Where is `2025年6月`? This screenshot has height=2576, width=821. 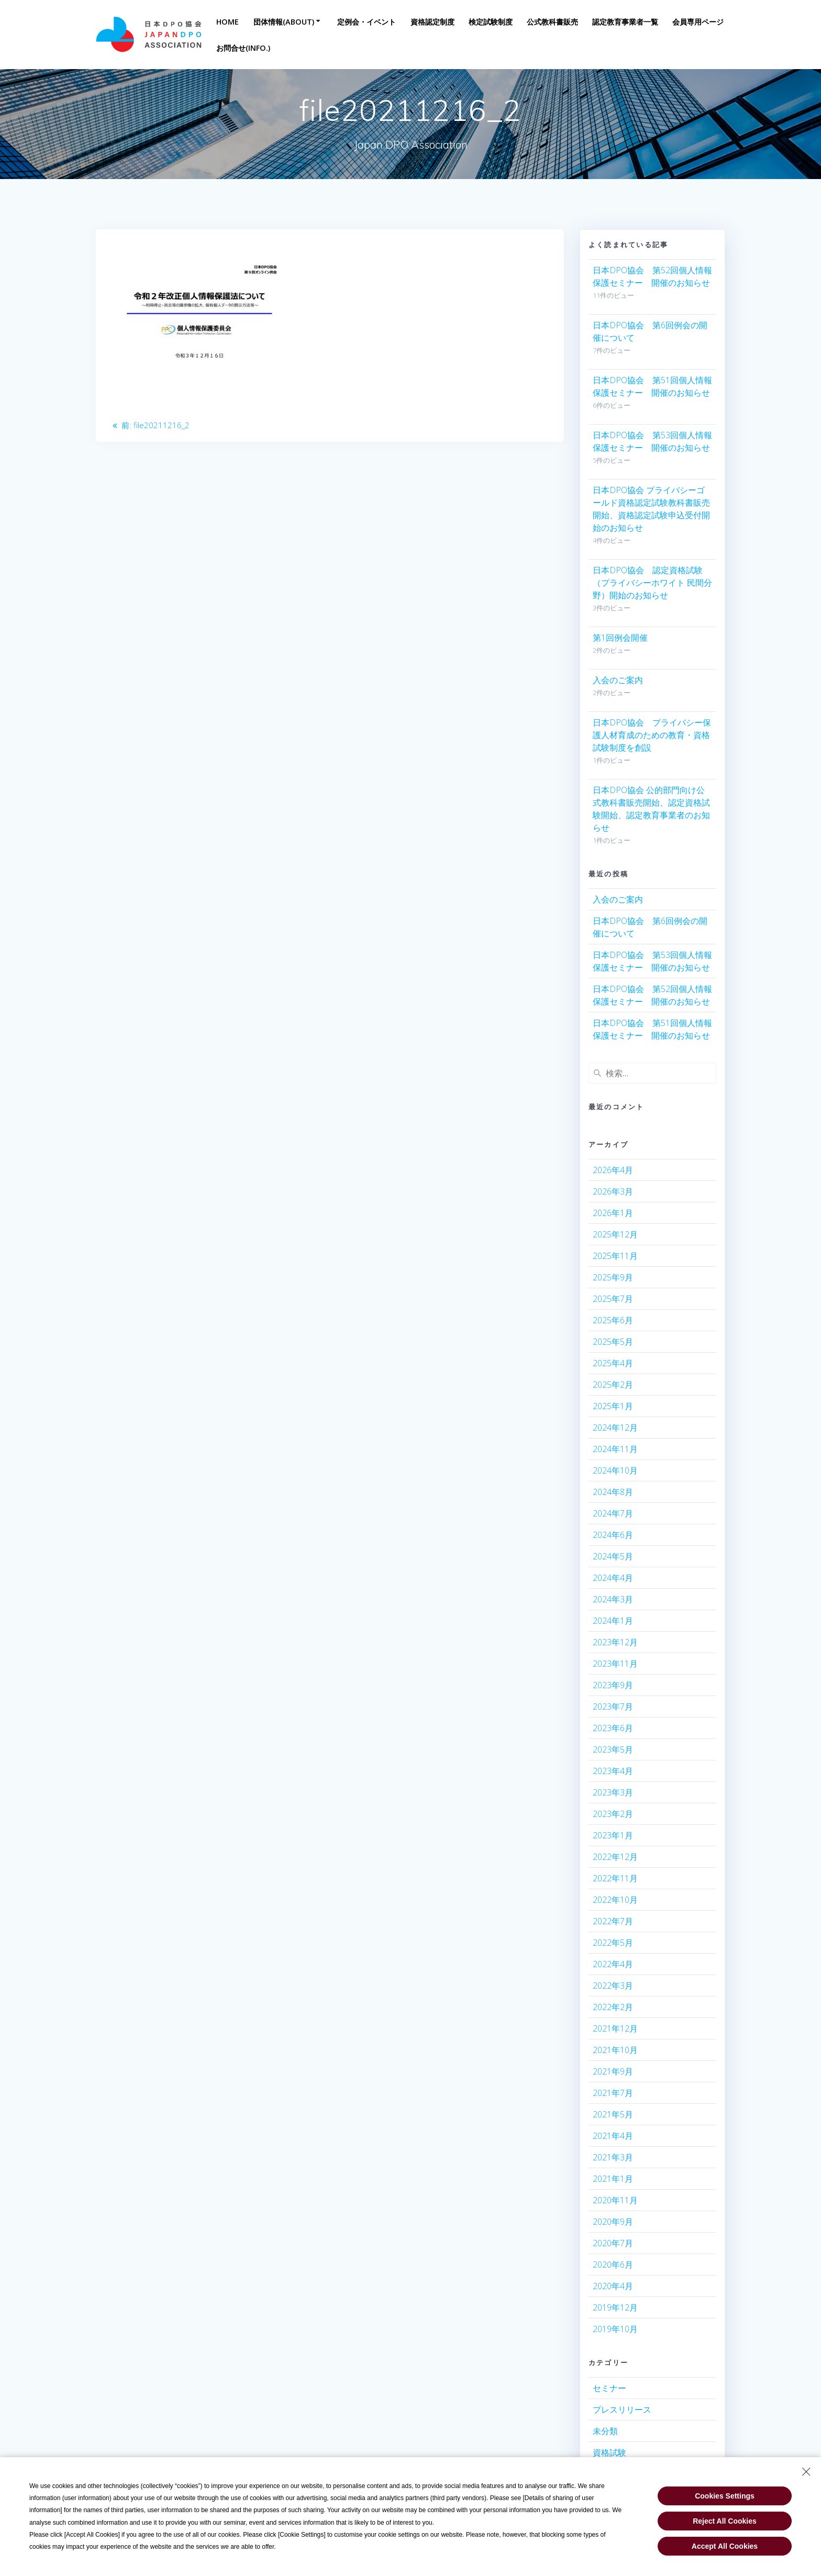 2025年6月 is located at coordinates (613, 1320).